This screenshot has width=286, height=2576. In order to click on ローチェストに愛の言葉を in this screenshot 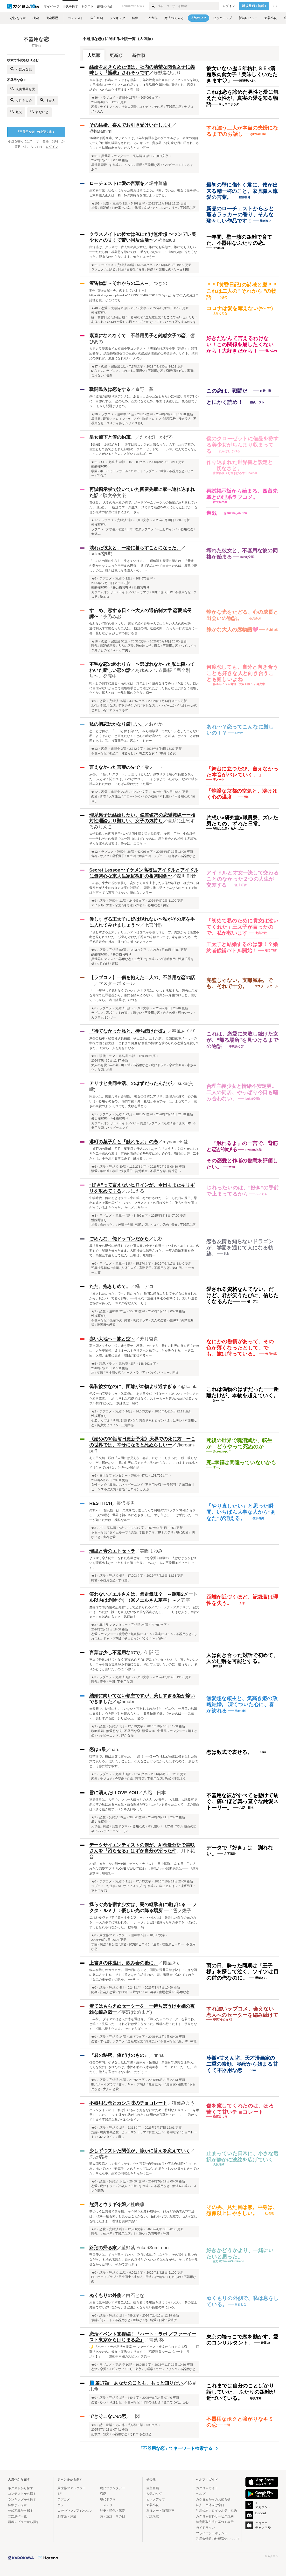, I will do `click(116, 183)`.